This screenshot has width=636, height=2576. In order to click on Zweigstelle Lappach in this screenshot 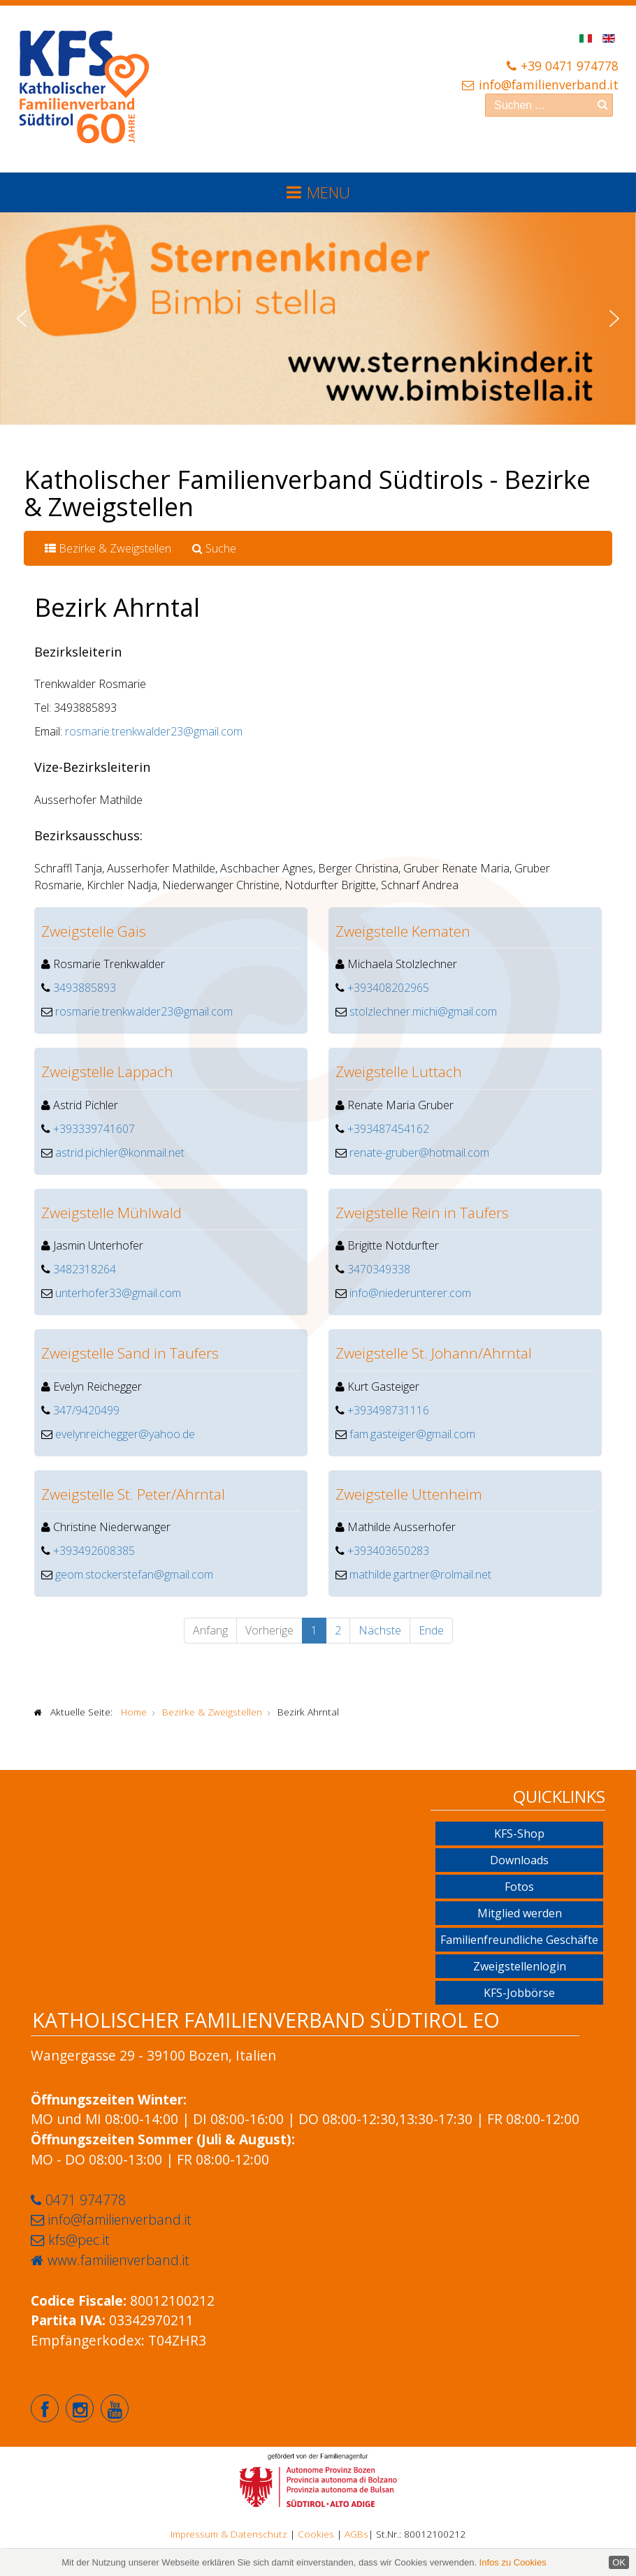, I will do `click(107, 1071)`.